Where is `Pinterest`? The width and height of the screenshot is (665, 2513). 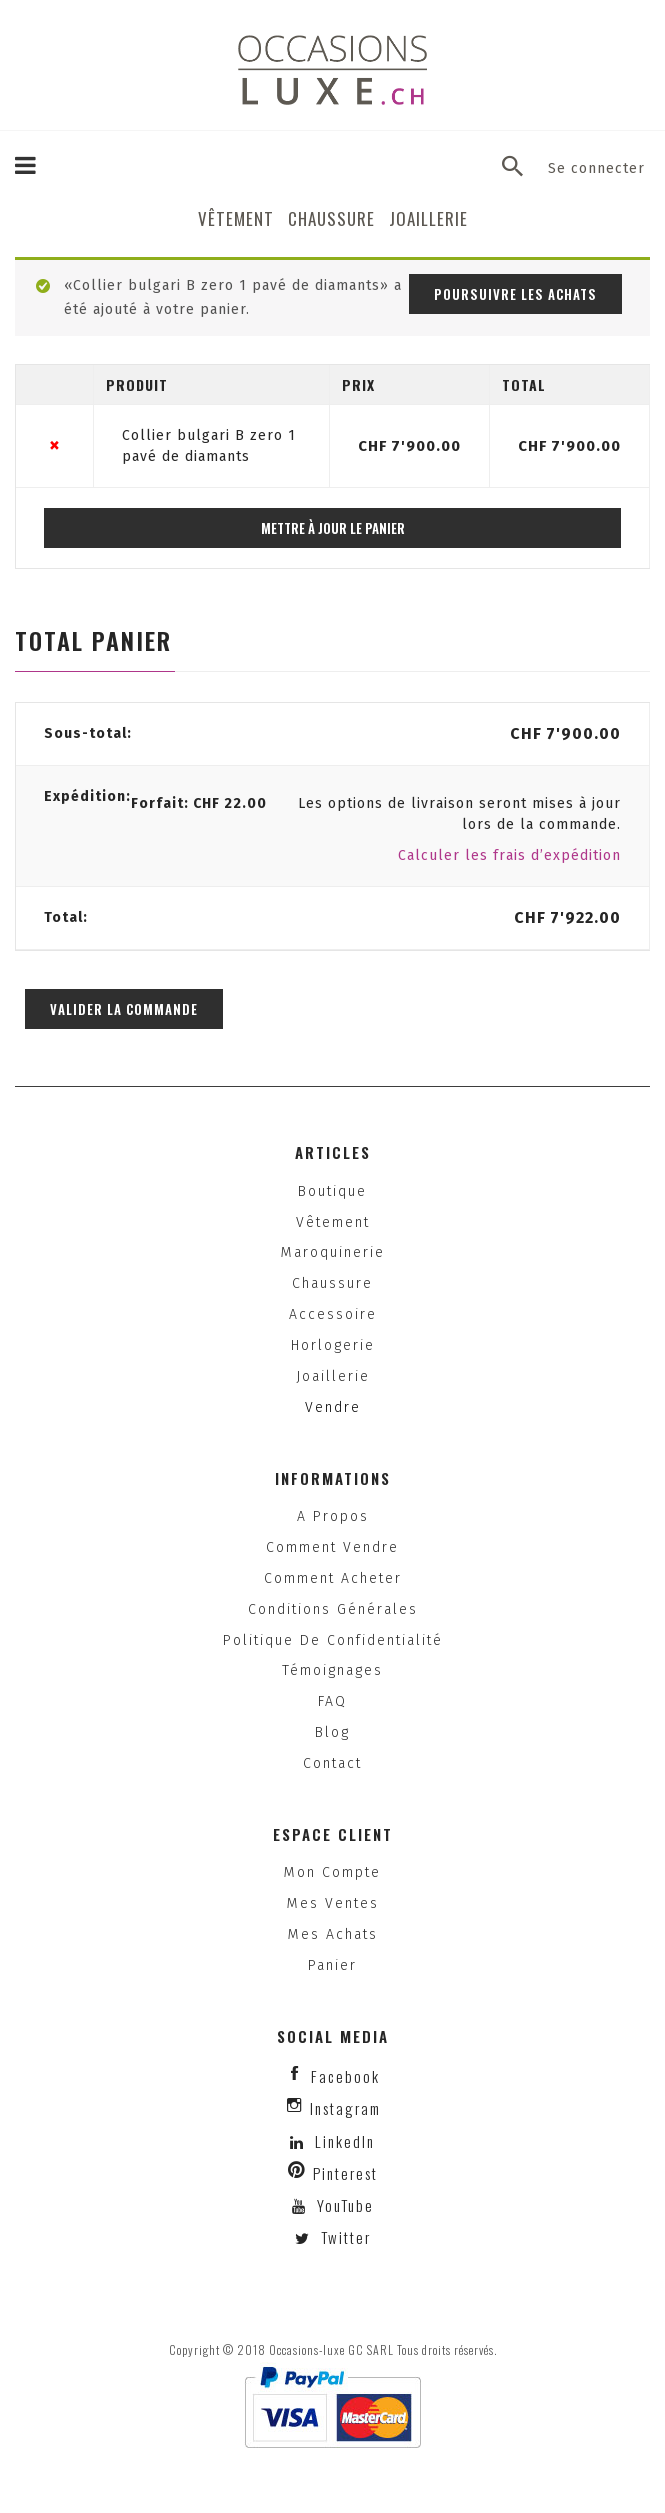
Pinterest is located at coordinates (345, 2173).